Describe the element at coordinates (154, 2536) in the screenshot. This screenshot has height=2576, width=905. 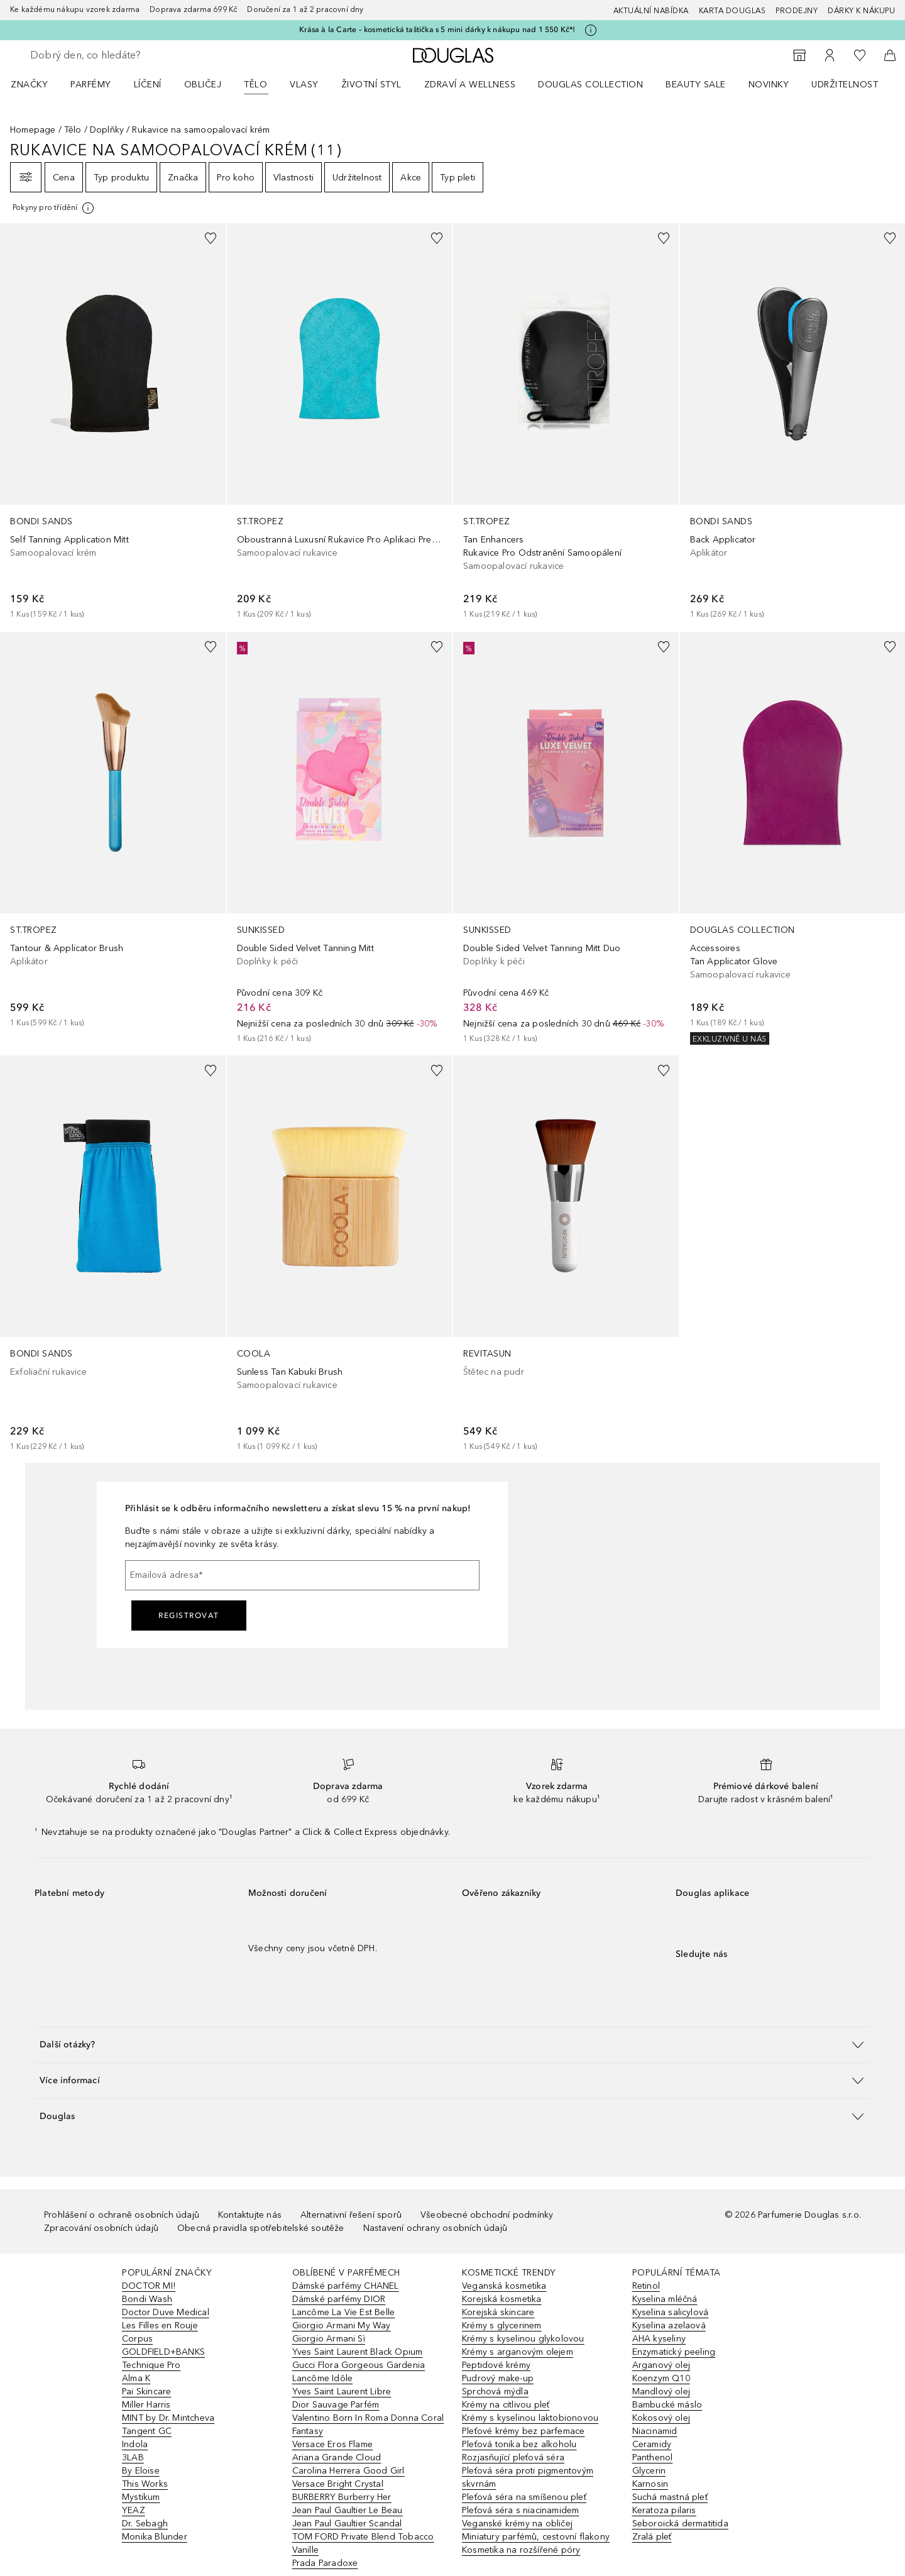
I see `Monika Blunder` at that location.